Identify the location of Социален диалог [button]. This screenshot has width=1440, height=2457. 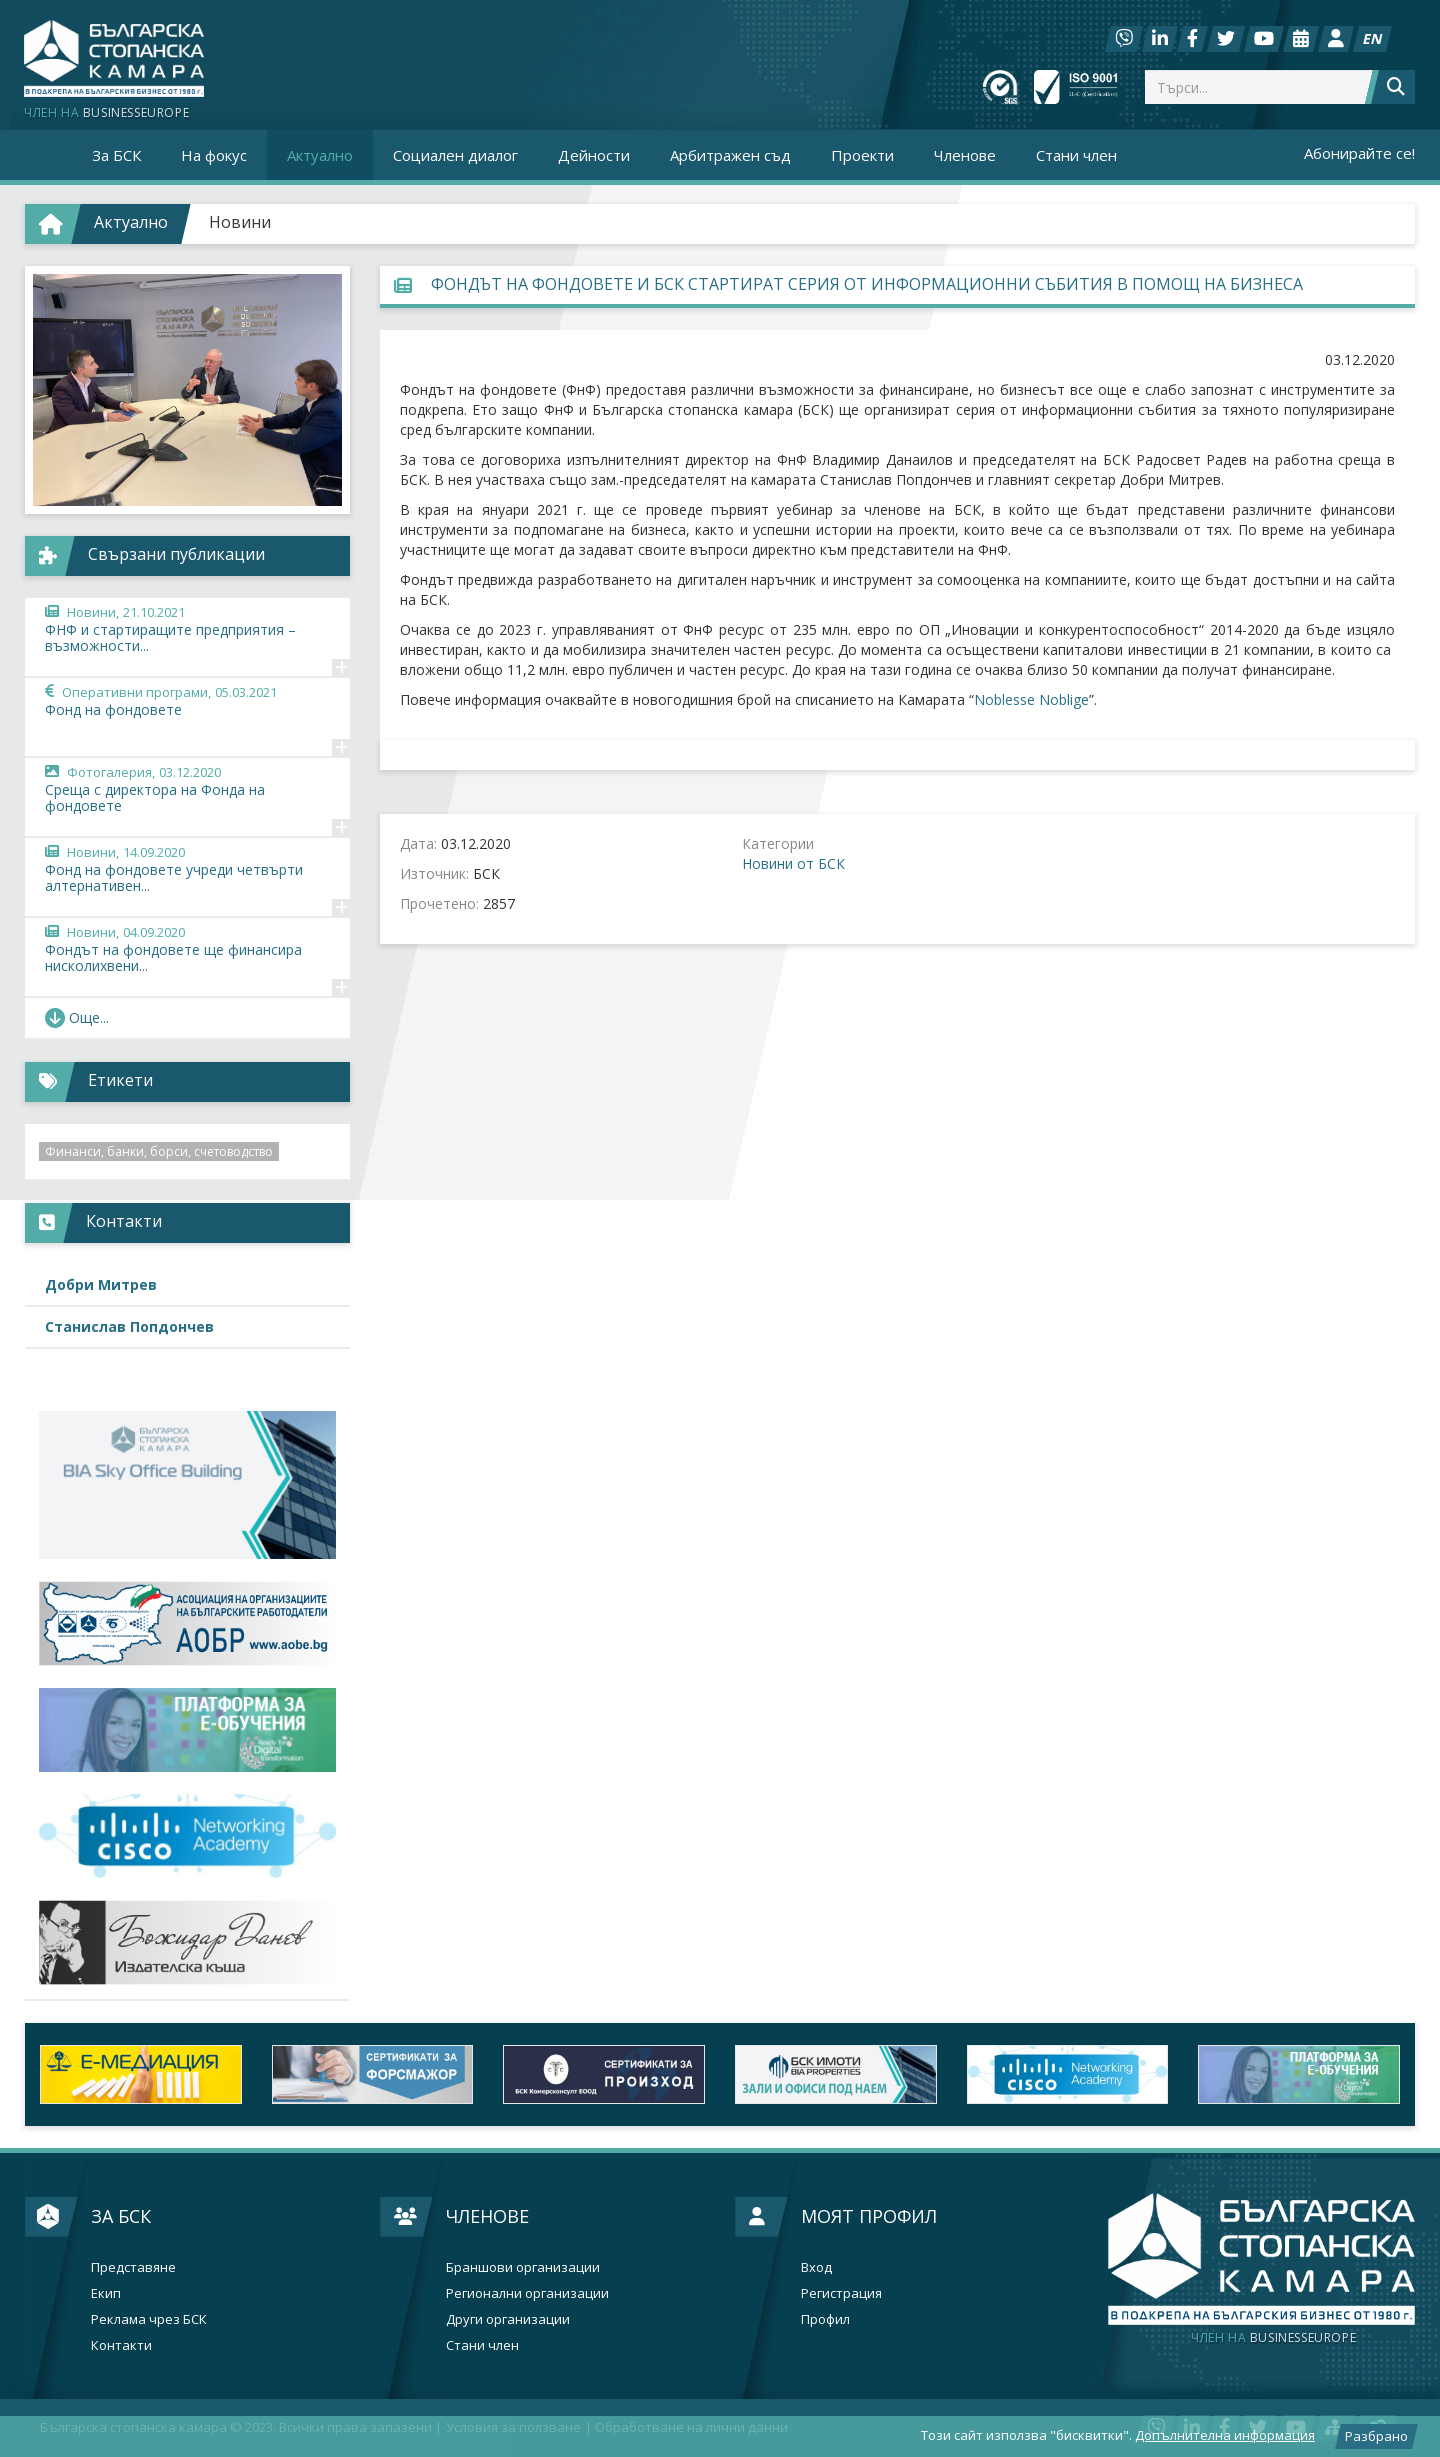
(455, 155).